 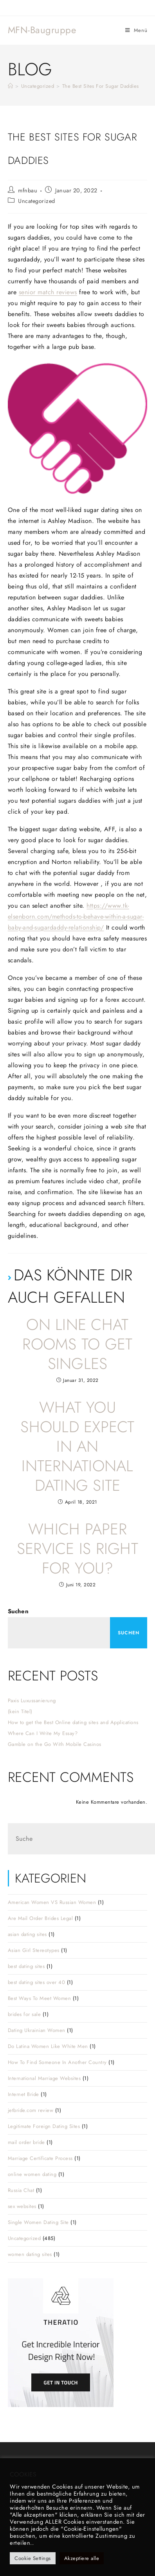 I want to click on How to get the Best Online dating sites and Applications, so click(x=73, y=1722).